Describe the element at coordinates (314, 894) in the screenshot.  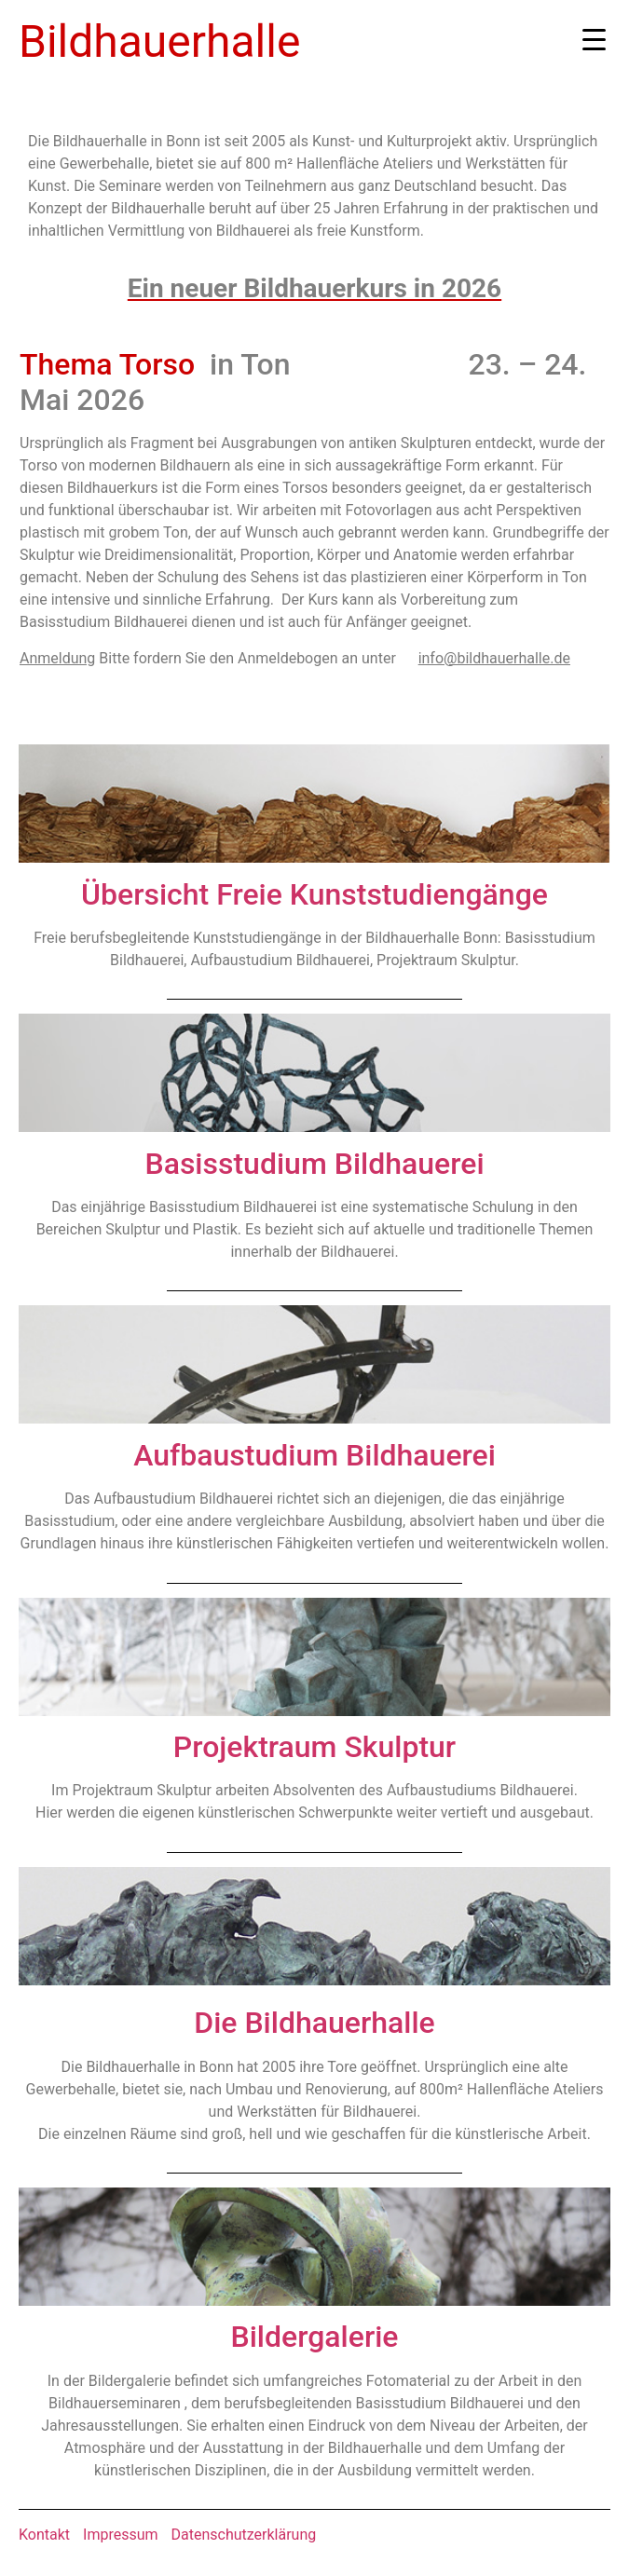
I see `Übersicht Freie Kunststudiengänge` at that location.